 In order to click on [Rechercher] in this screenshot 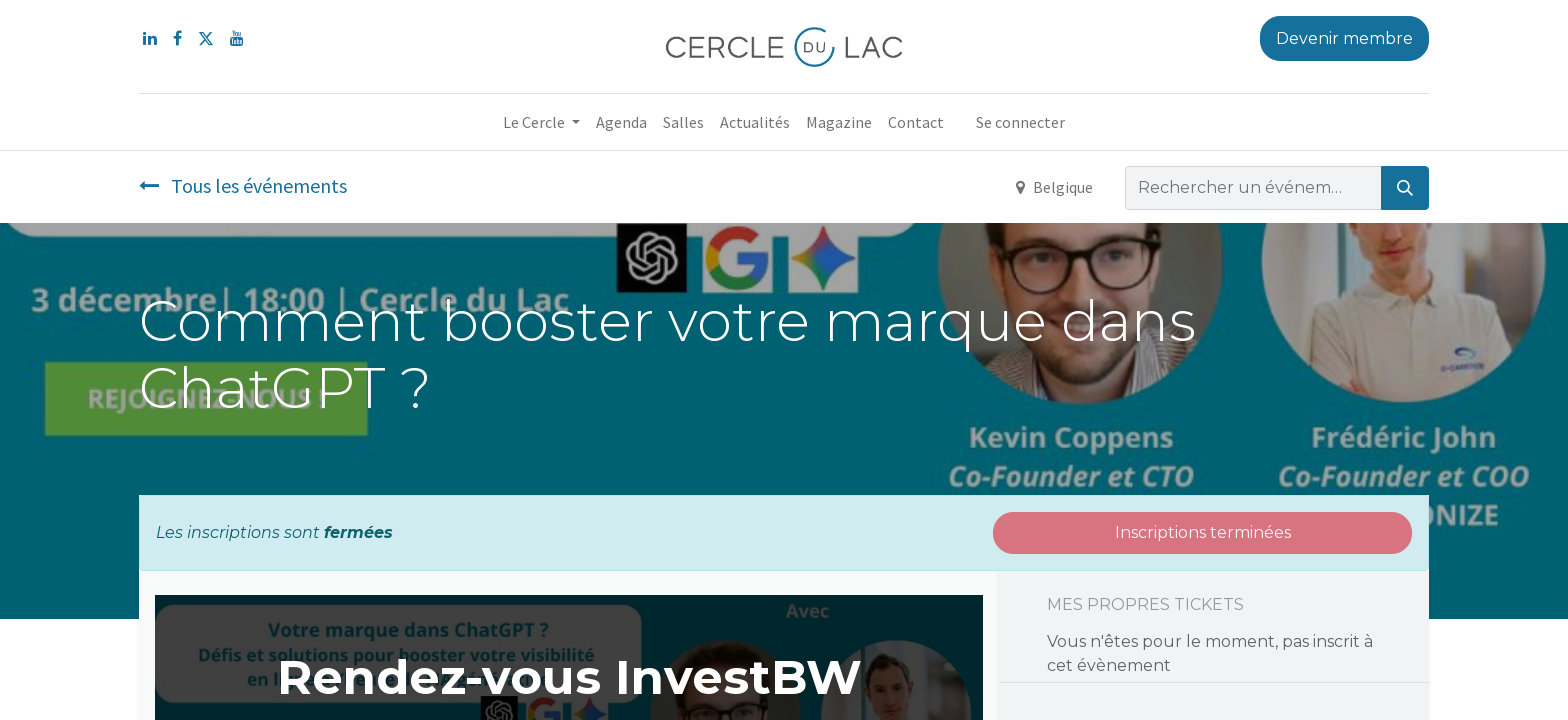, I will do `click(1405, 188)`.